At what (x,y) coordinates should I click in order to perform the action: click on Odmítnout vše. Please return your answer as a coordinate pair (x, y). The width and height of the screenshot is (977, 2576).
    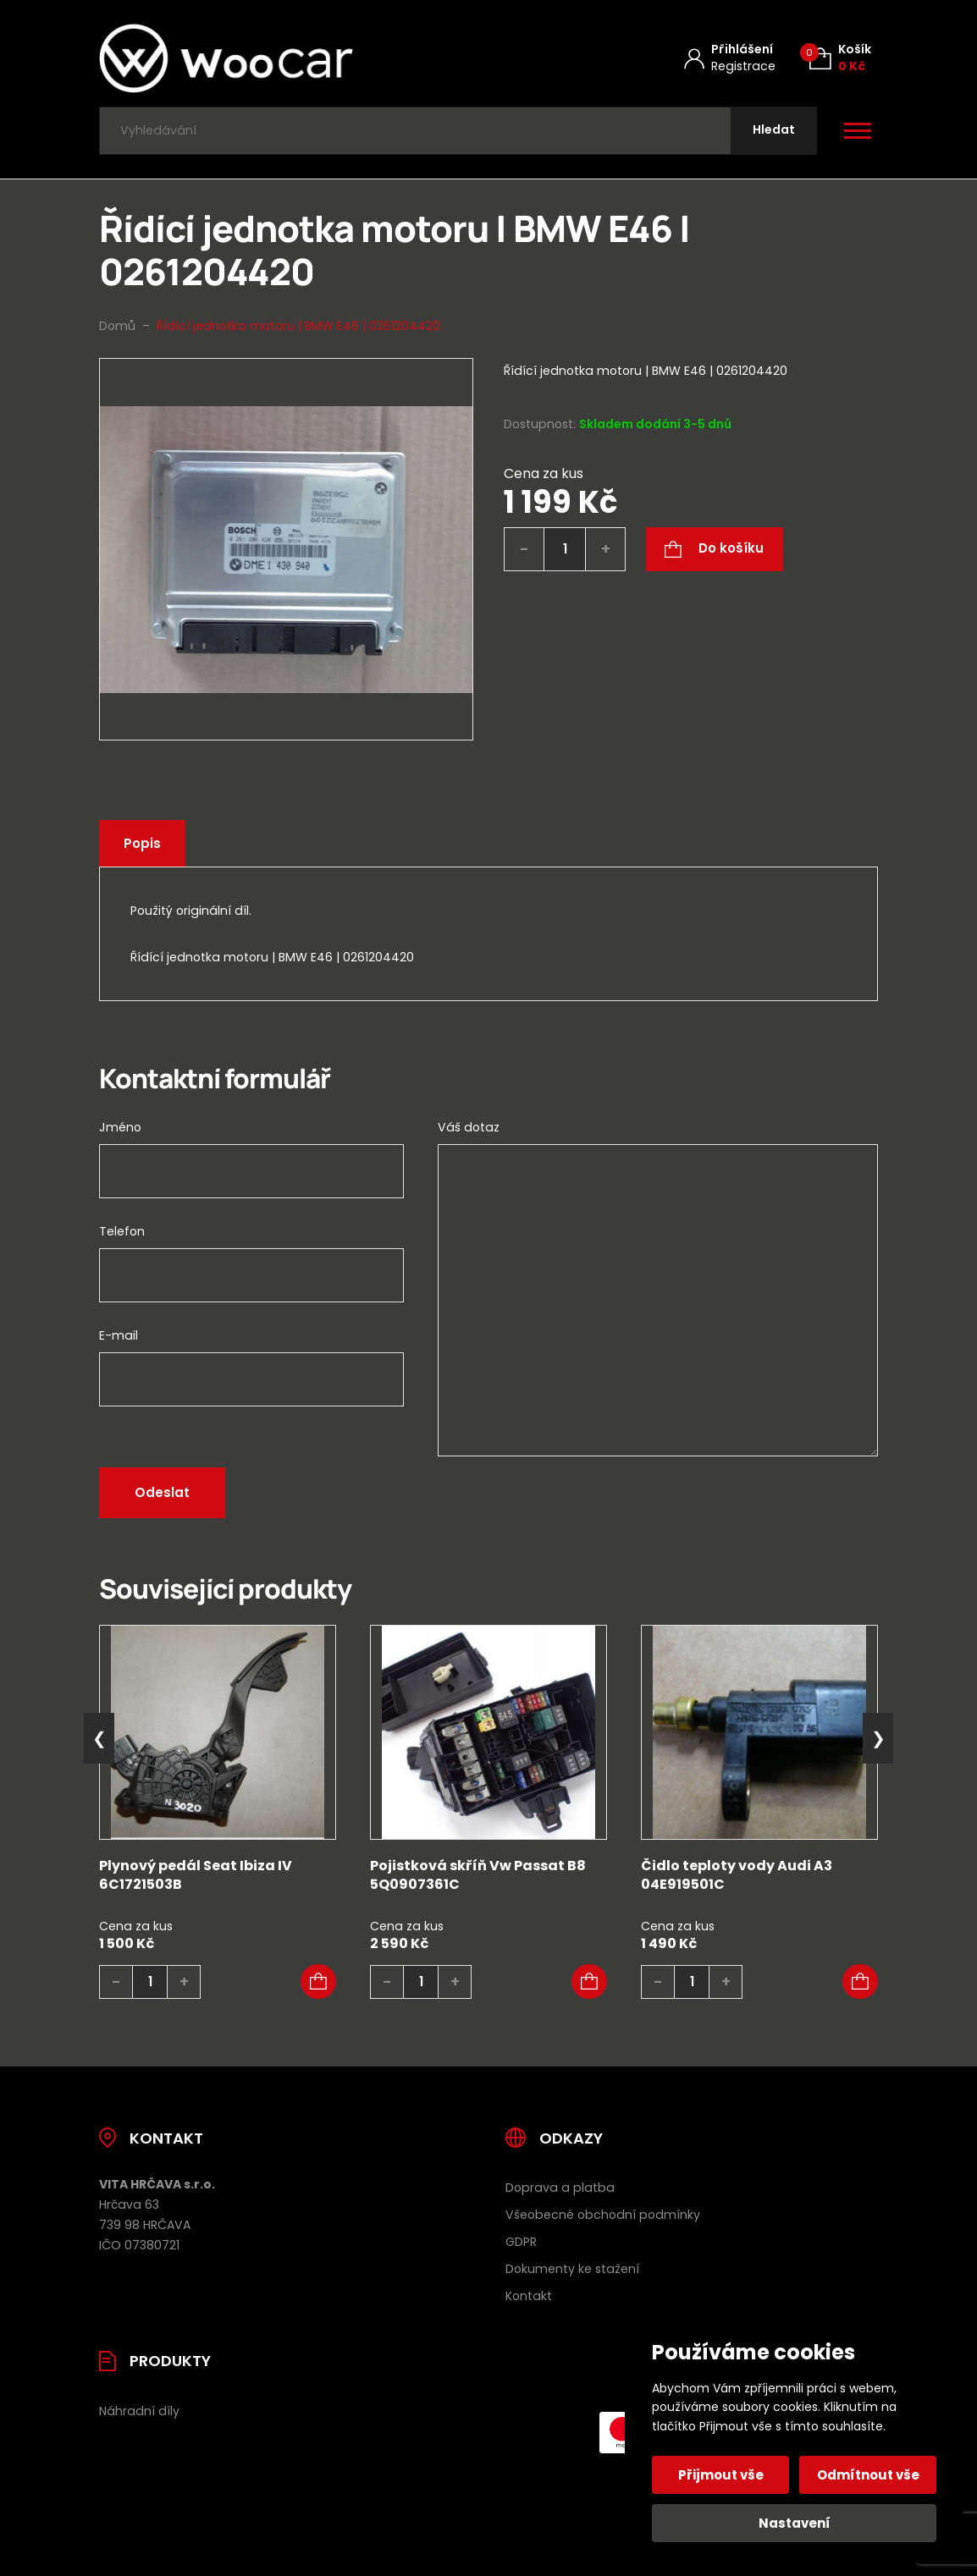
    Looking at the image, I should click on (868, 2475).